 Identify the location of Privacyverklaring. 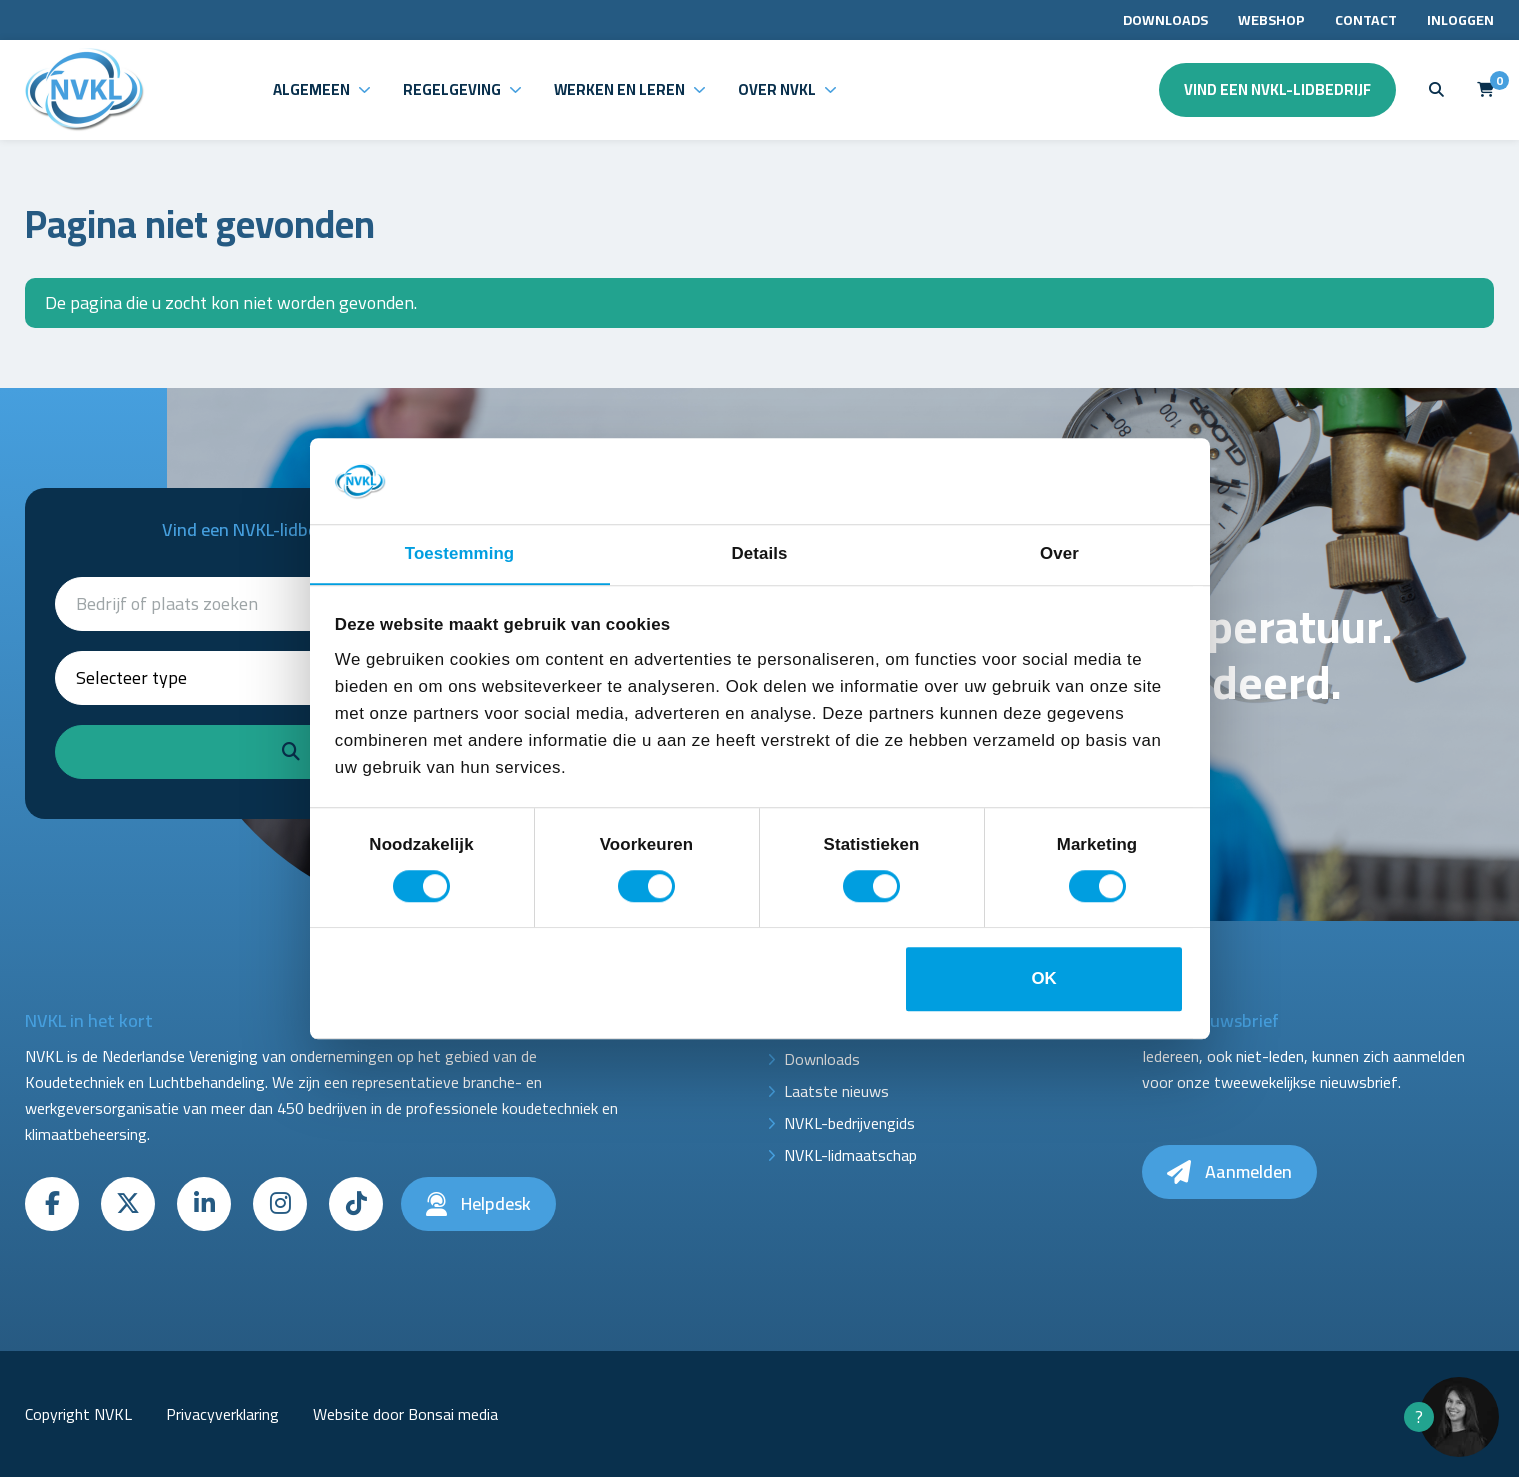
(222, 1414).